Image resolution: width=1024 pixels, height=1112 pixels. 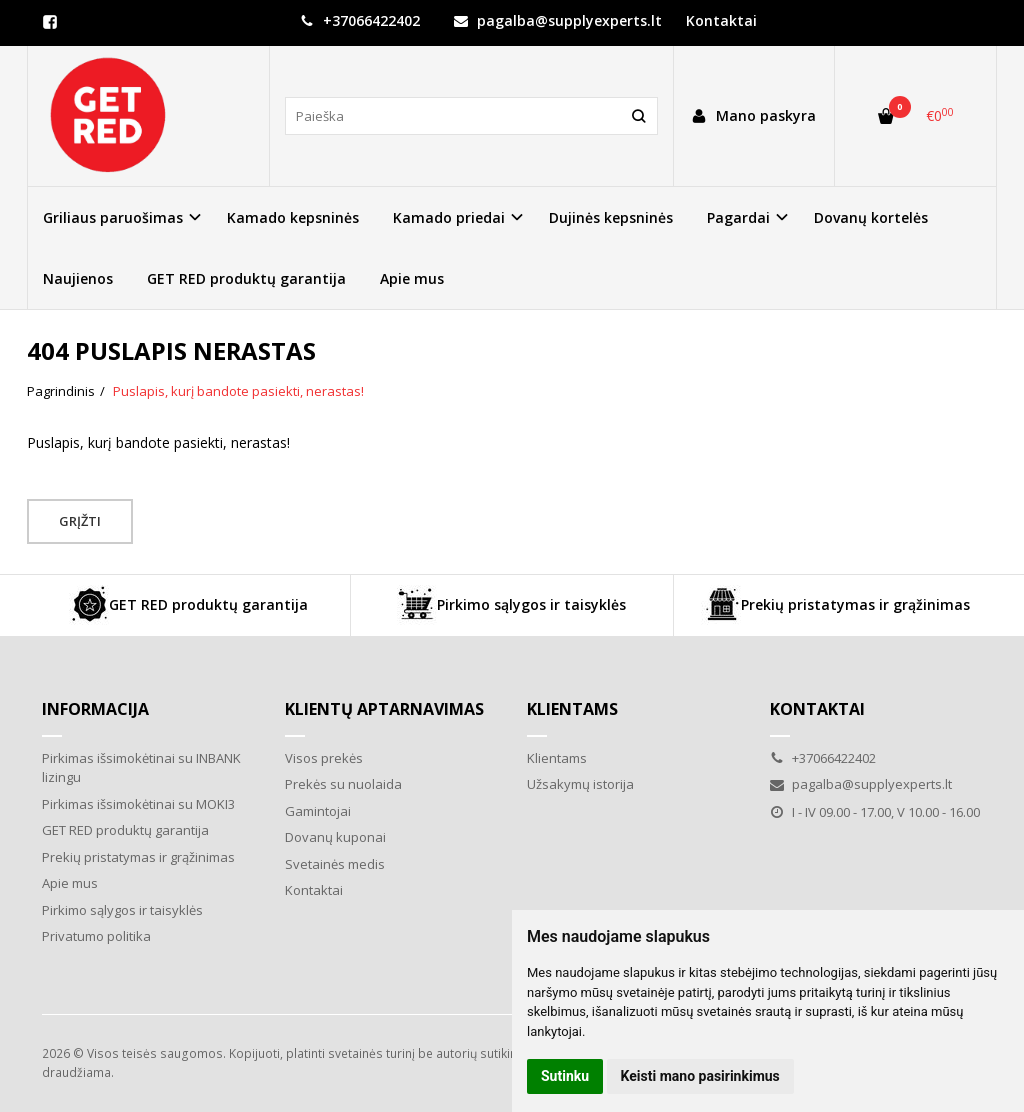 What do you see at coordinates (80, 521) in the screenshot?
I see `Grįžti` at bounding box center [80, 521].